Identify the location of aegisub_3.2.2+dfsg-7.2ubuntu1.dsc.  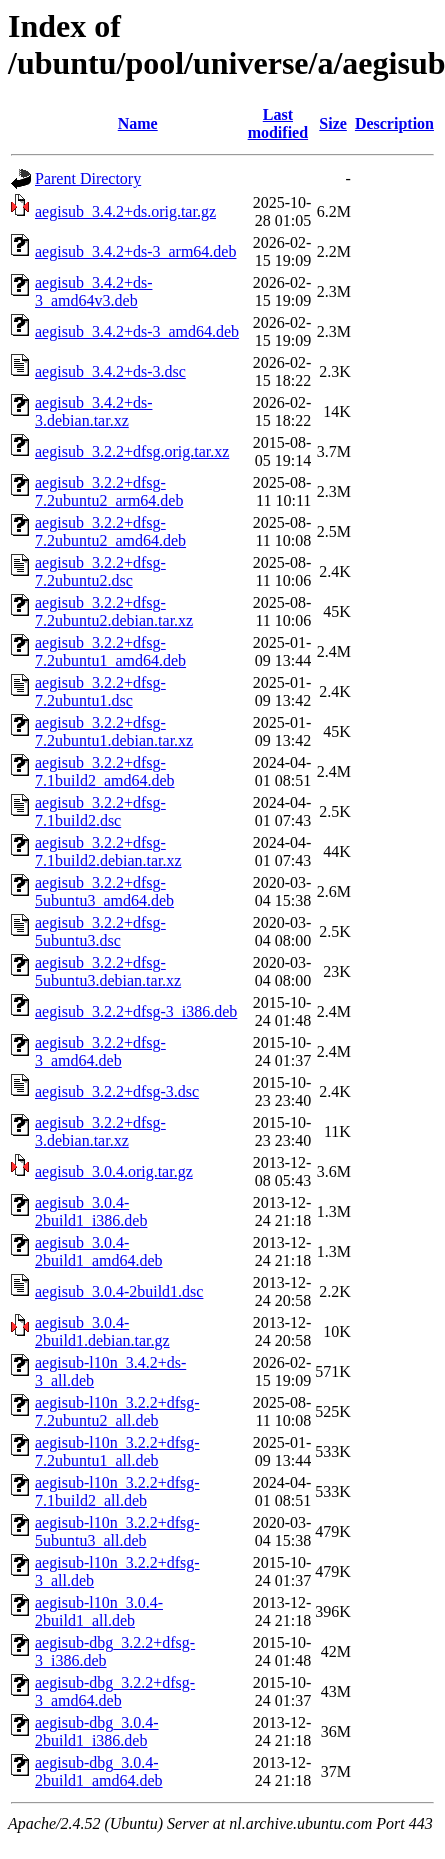
(100, 691).